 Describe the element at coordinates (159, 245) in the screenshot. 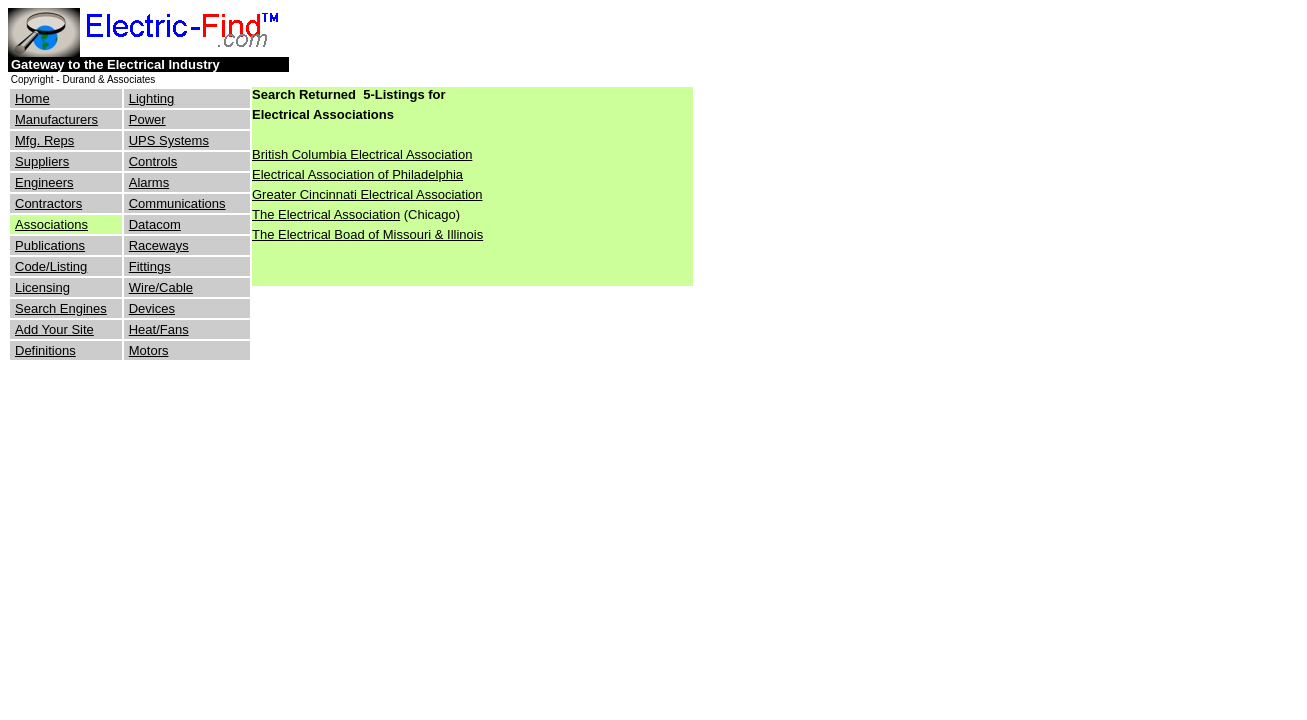

I see `Raceways` at that location.